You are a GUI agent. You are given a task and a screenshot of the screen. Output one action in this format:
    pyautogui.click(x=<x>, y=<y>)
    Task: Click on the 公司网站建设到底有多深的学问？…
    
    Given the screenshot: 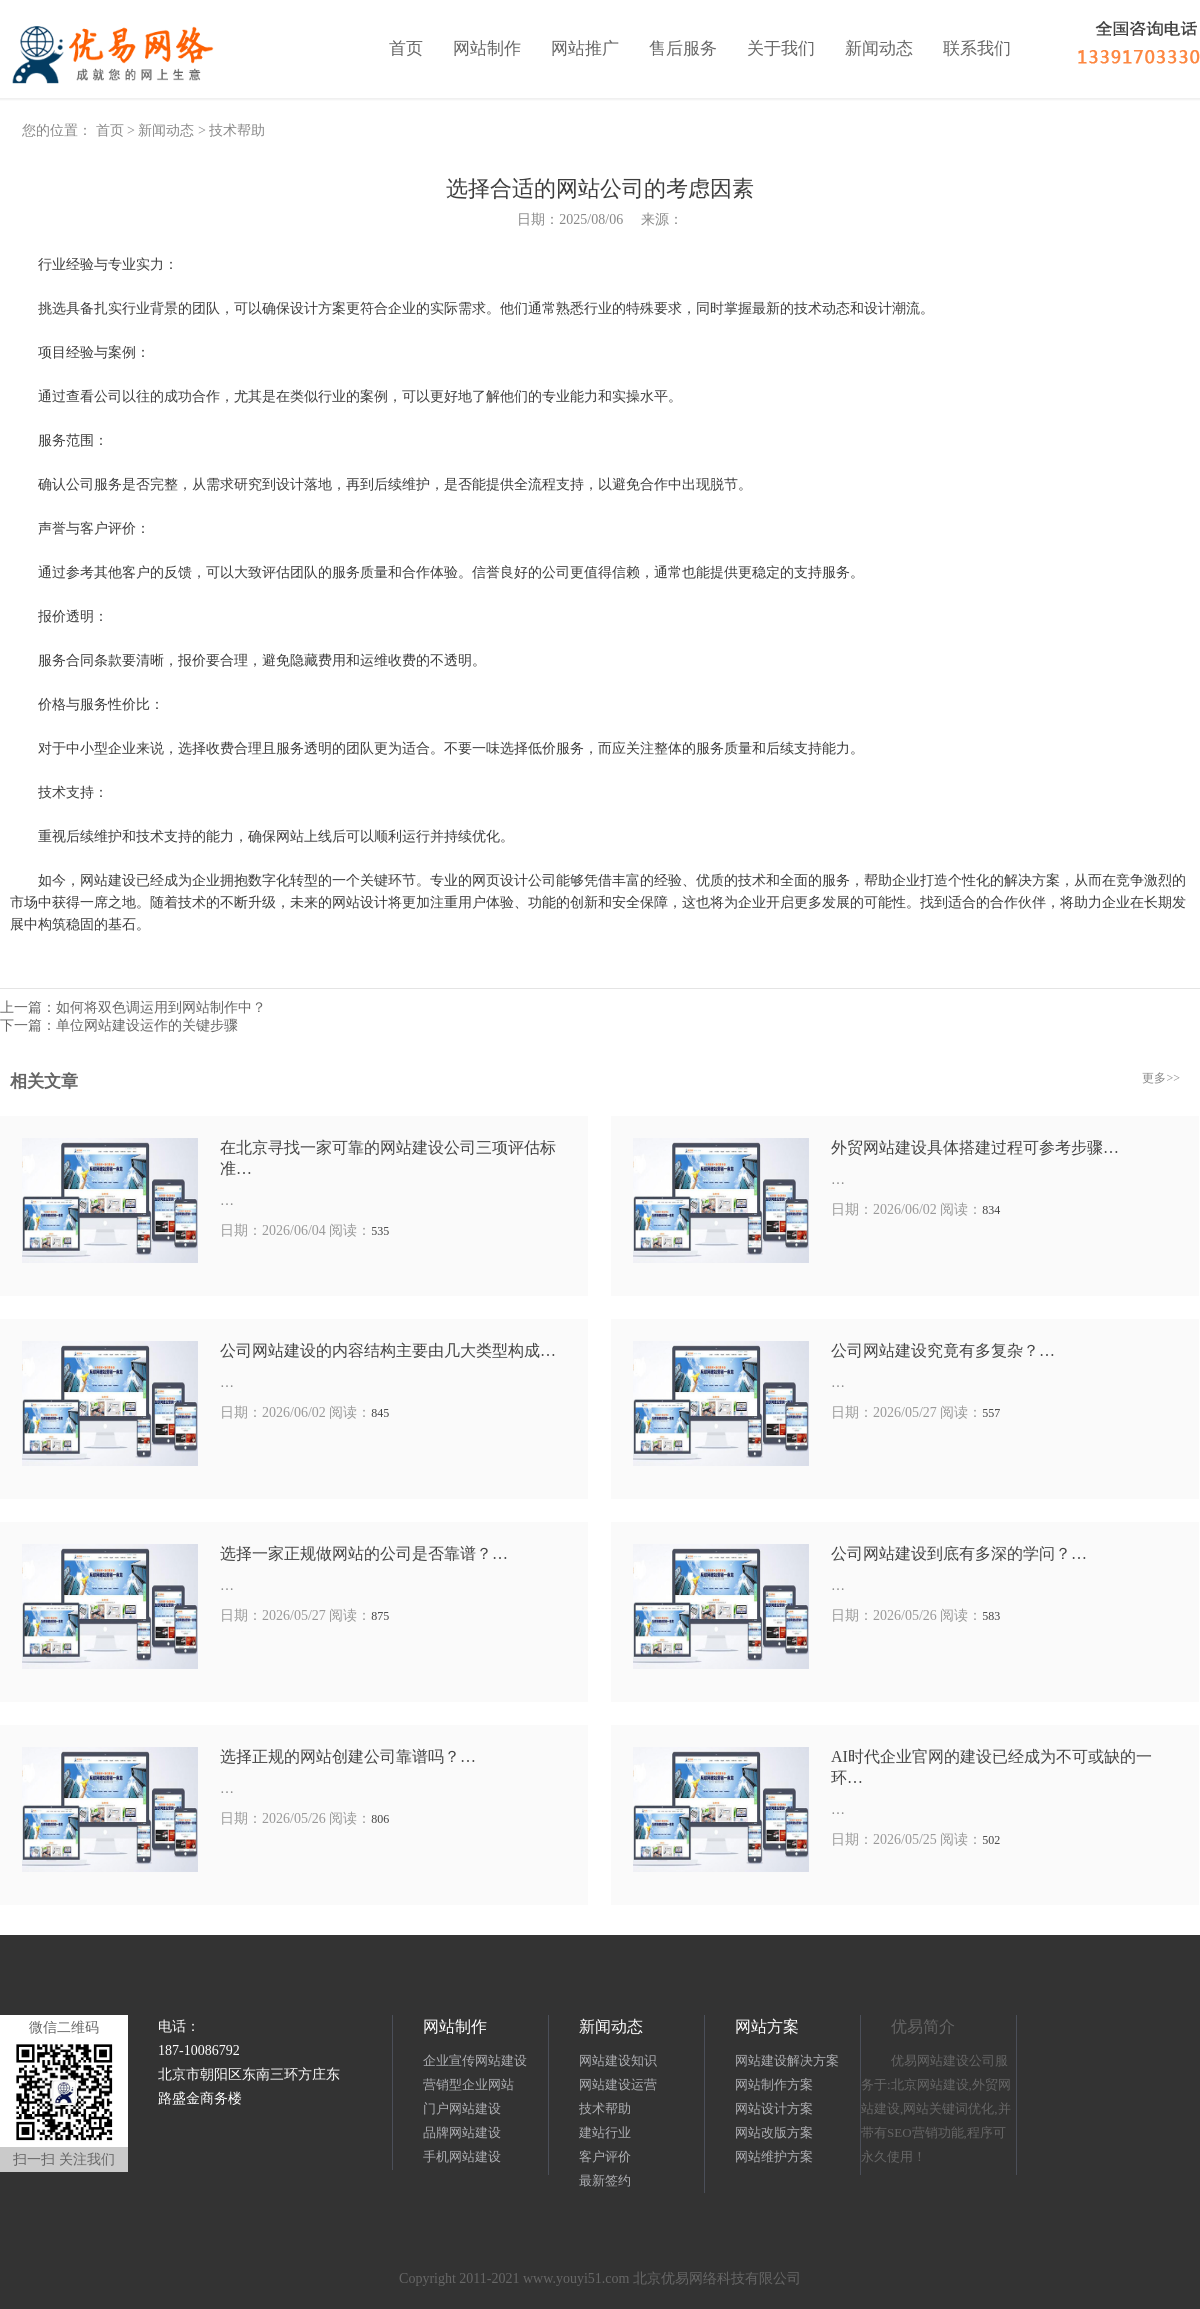 What is the action you would take?
    pyautogui.click(x=959, y=1553)
    